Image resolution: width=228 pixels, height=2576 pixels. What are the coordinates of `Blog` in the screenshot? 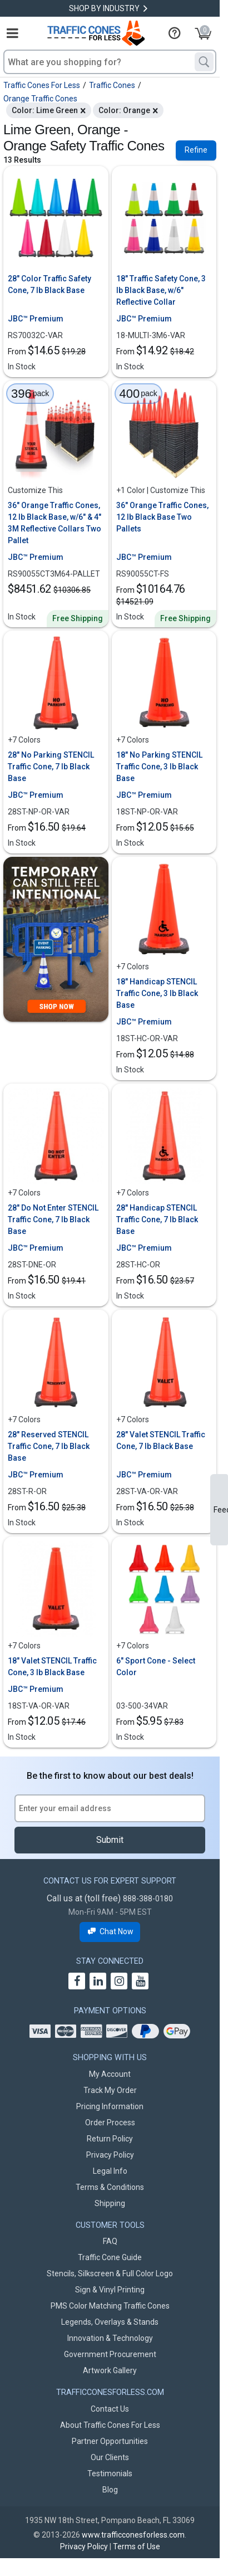 It's located at (110, 2489).